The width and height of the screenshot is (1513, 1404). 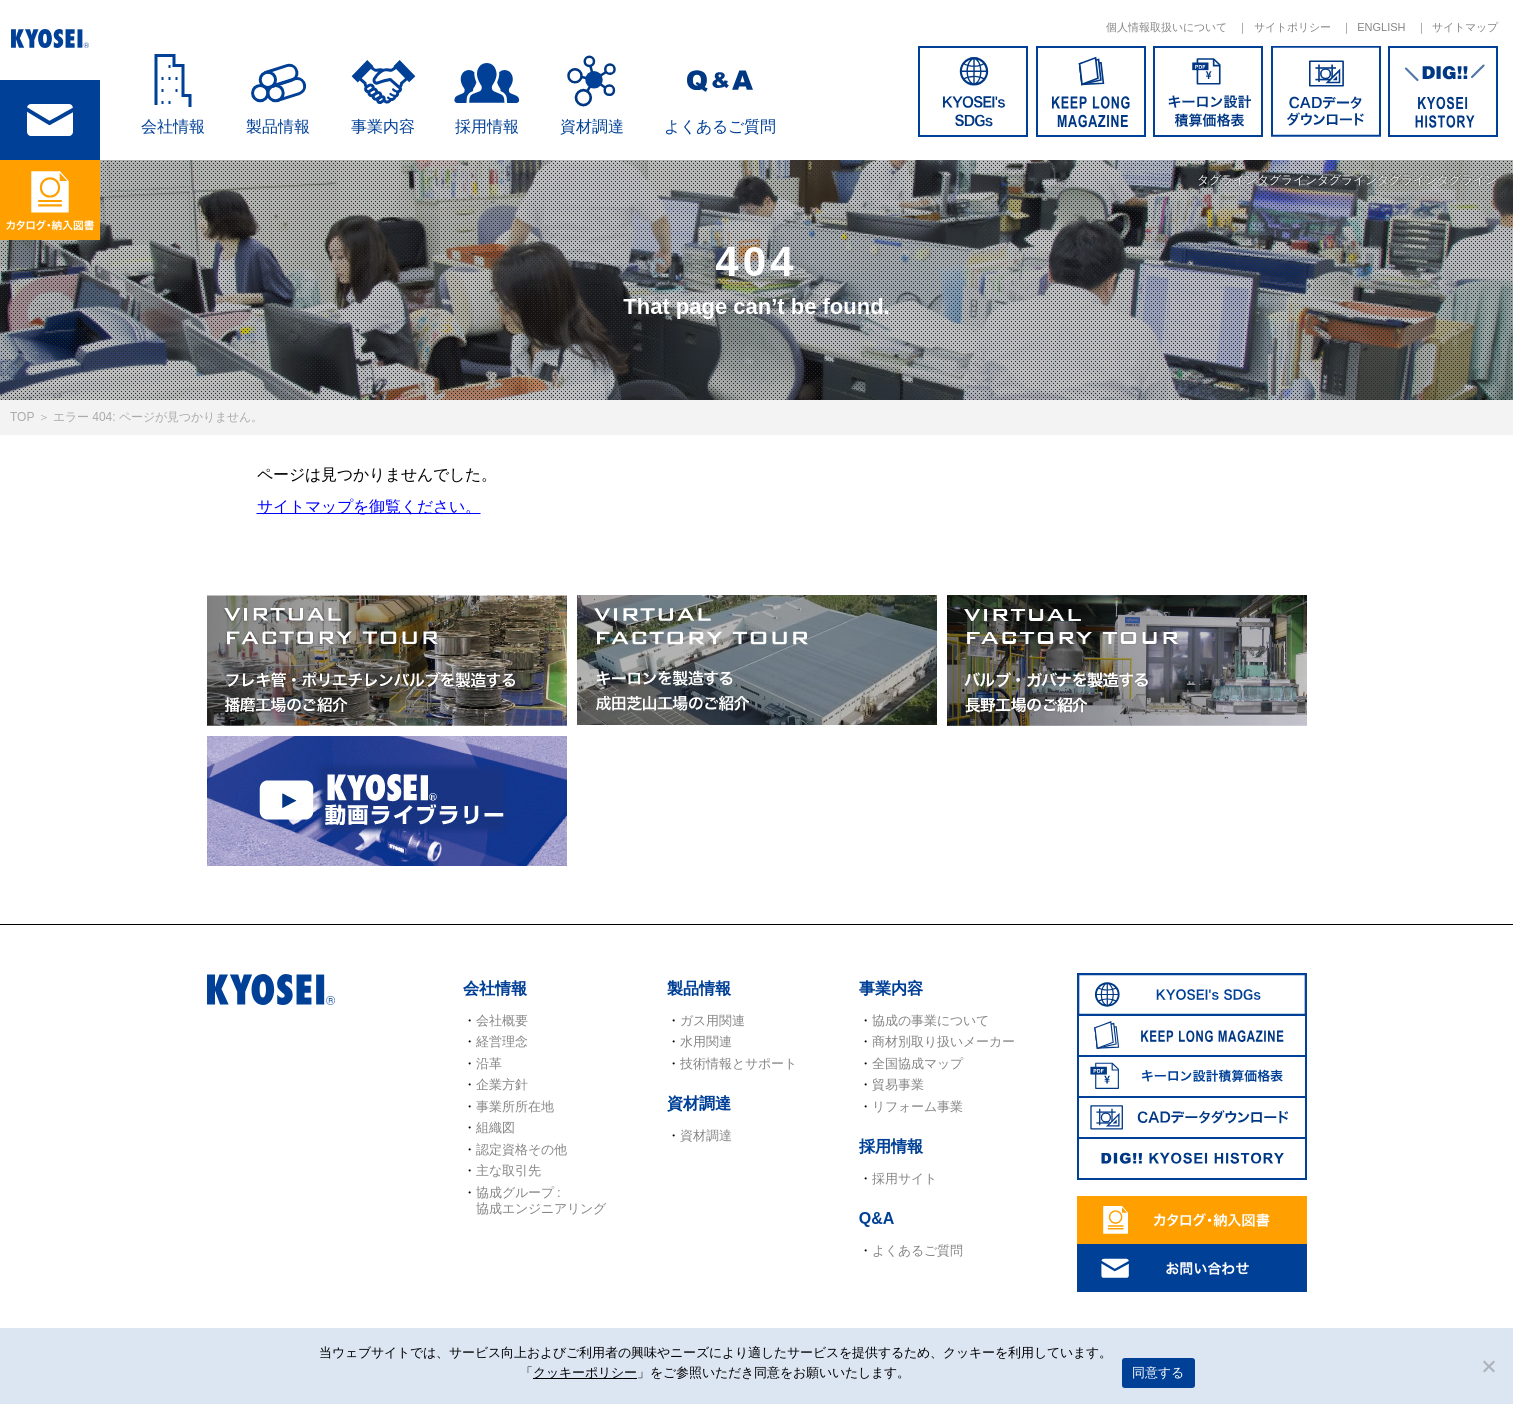 I want to click on 主な取引先, so click(x=508, y=1170).